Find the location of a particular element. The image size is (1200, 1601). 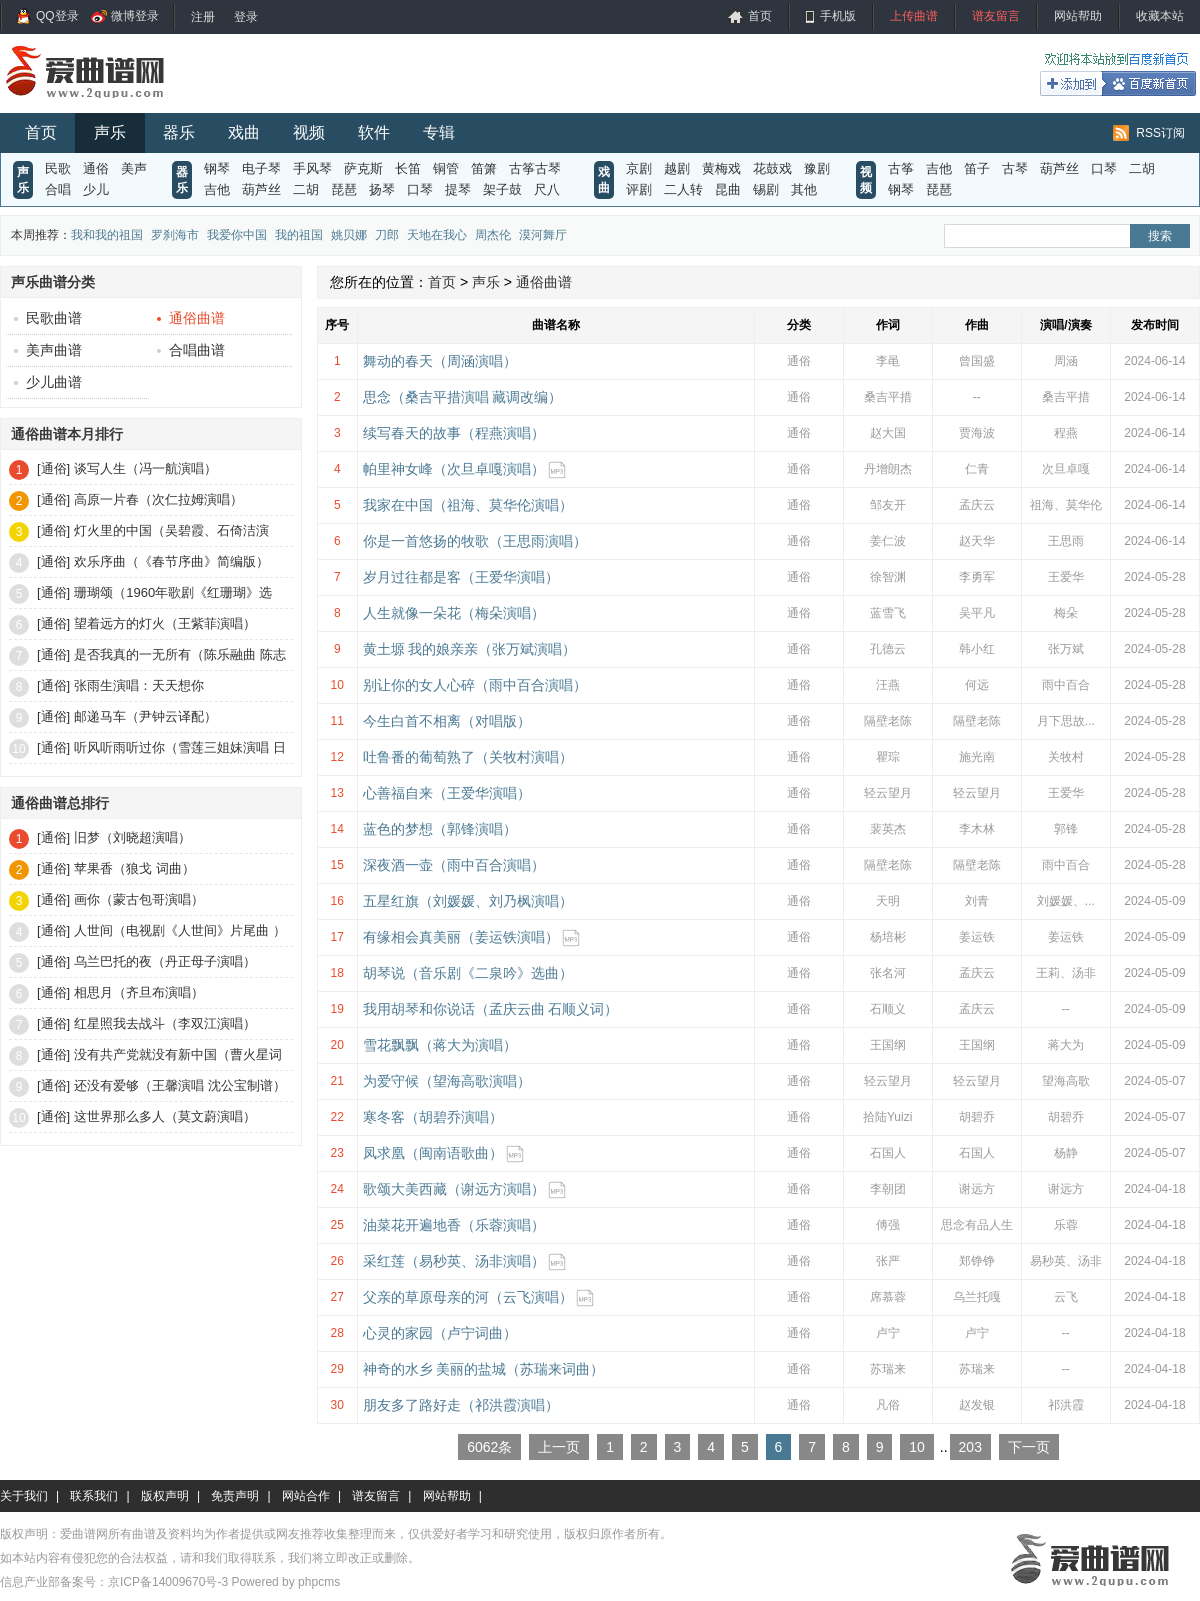

凤求凰（闽南语歌曲） is located at coordinates (433, 1153).